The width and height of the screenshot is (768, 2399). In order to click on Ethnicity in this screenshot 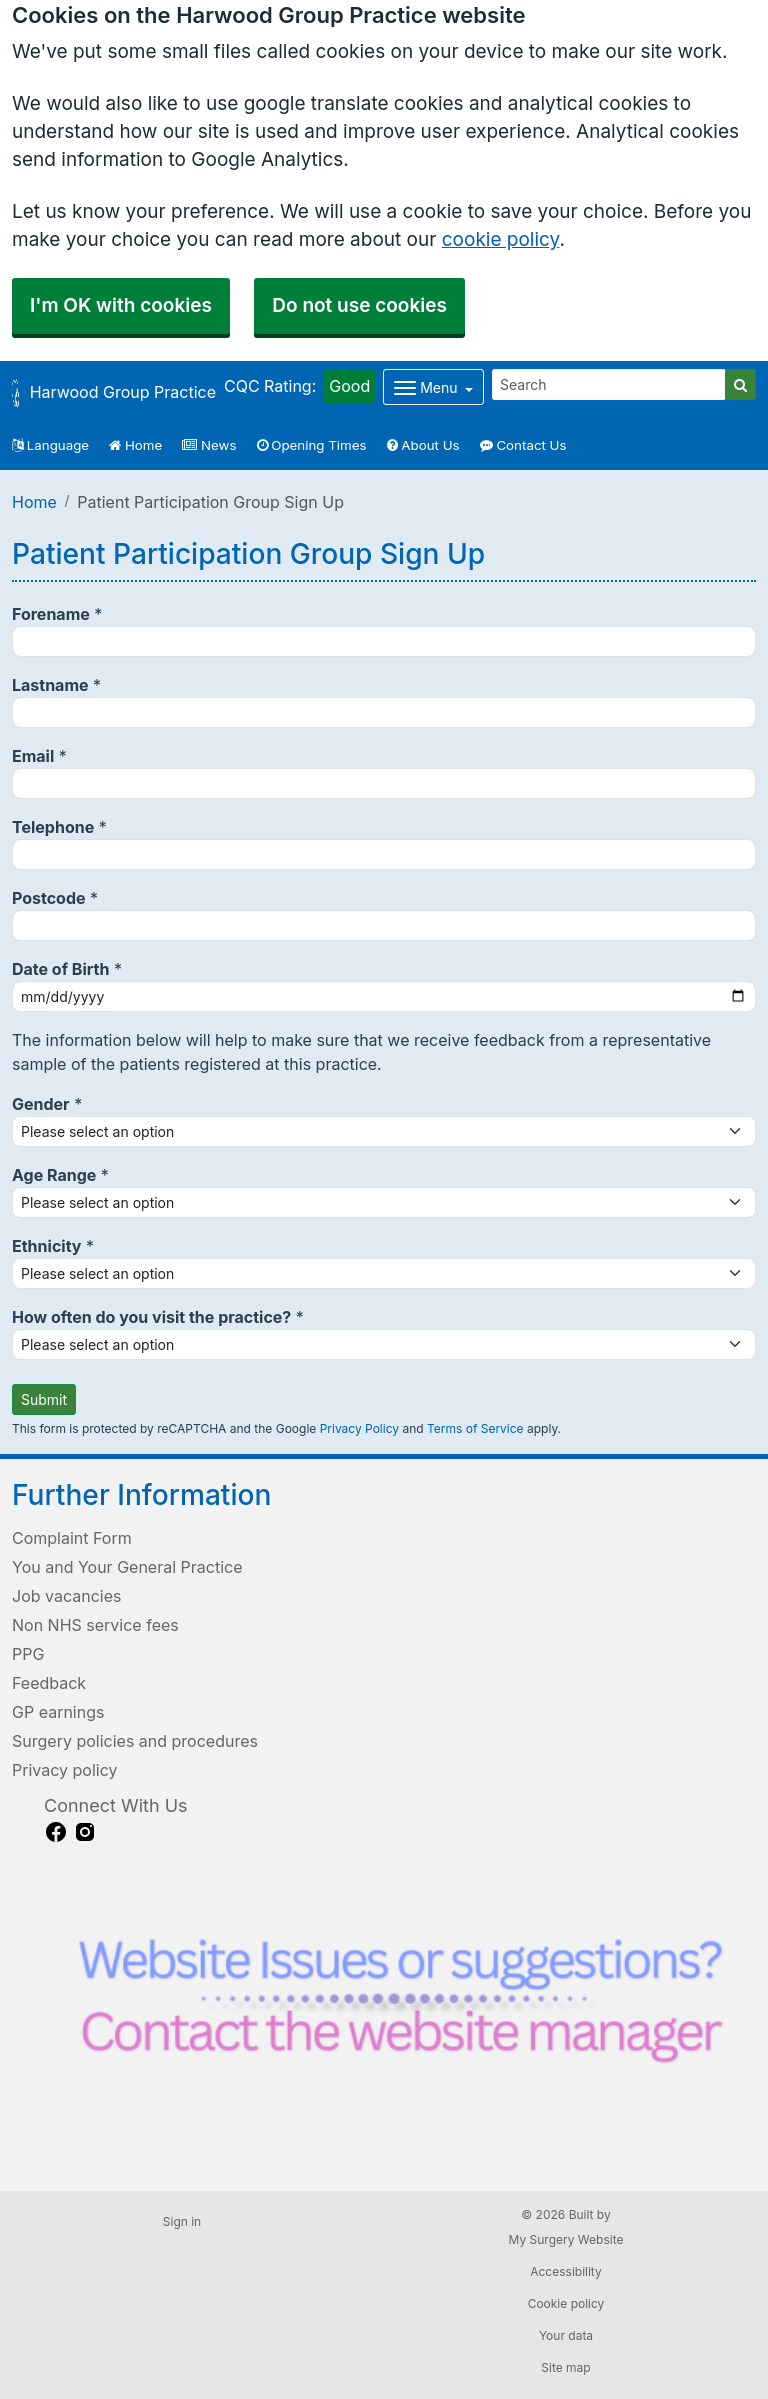, I will do `click(46, 1246)`.